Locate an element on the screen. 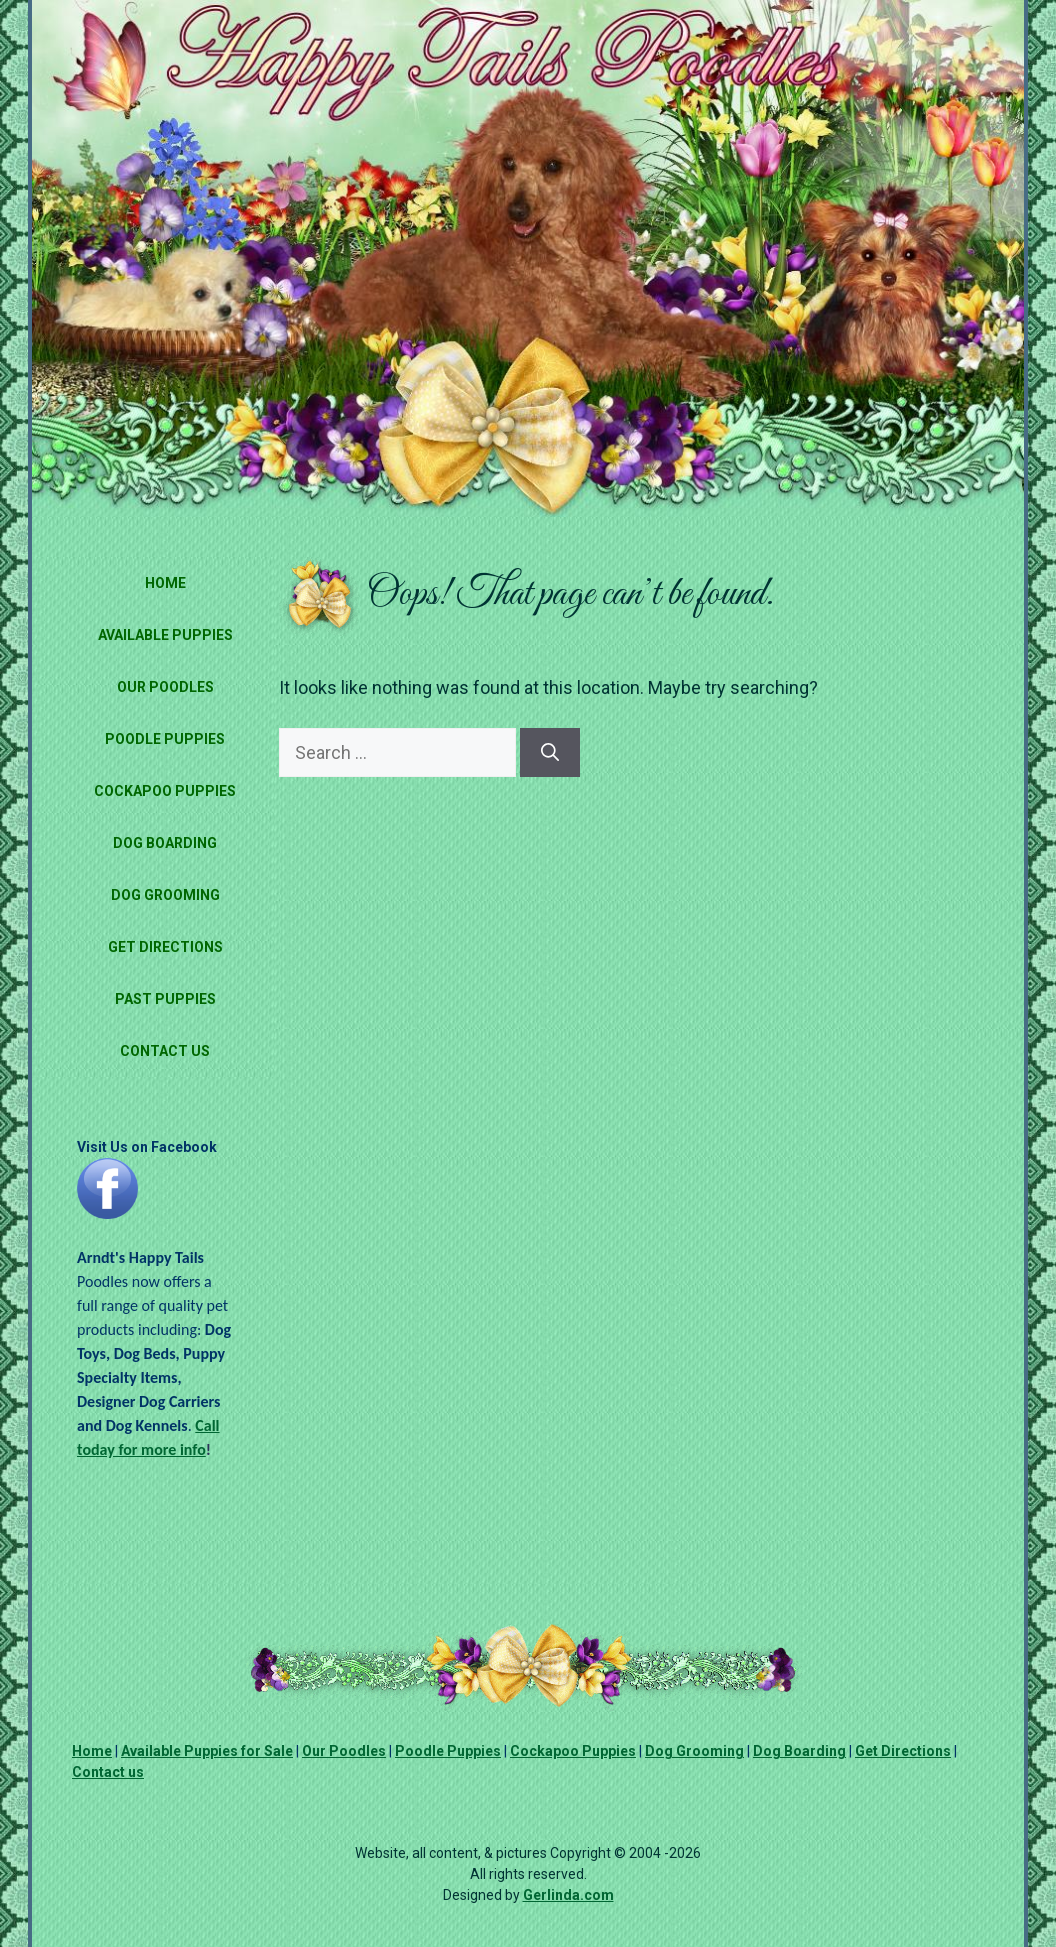 This screenshot has height=1947, width=1056. Cockapoo Puppies is located at coordinates (165, 791).